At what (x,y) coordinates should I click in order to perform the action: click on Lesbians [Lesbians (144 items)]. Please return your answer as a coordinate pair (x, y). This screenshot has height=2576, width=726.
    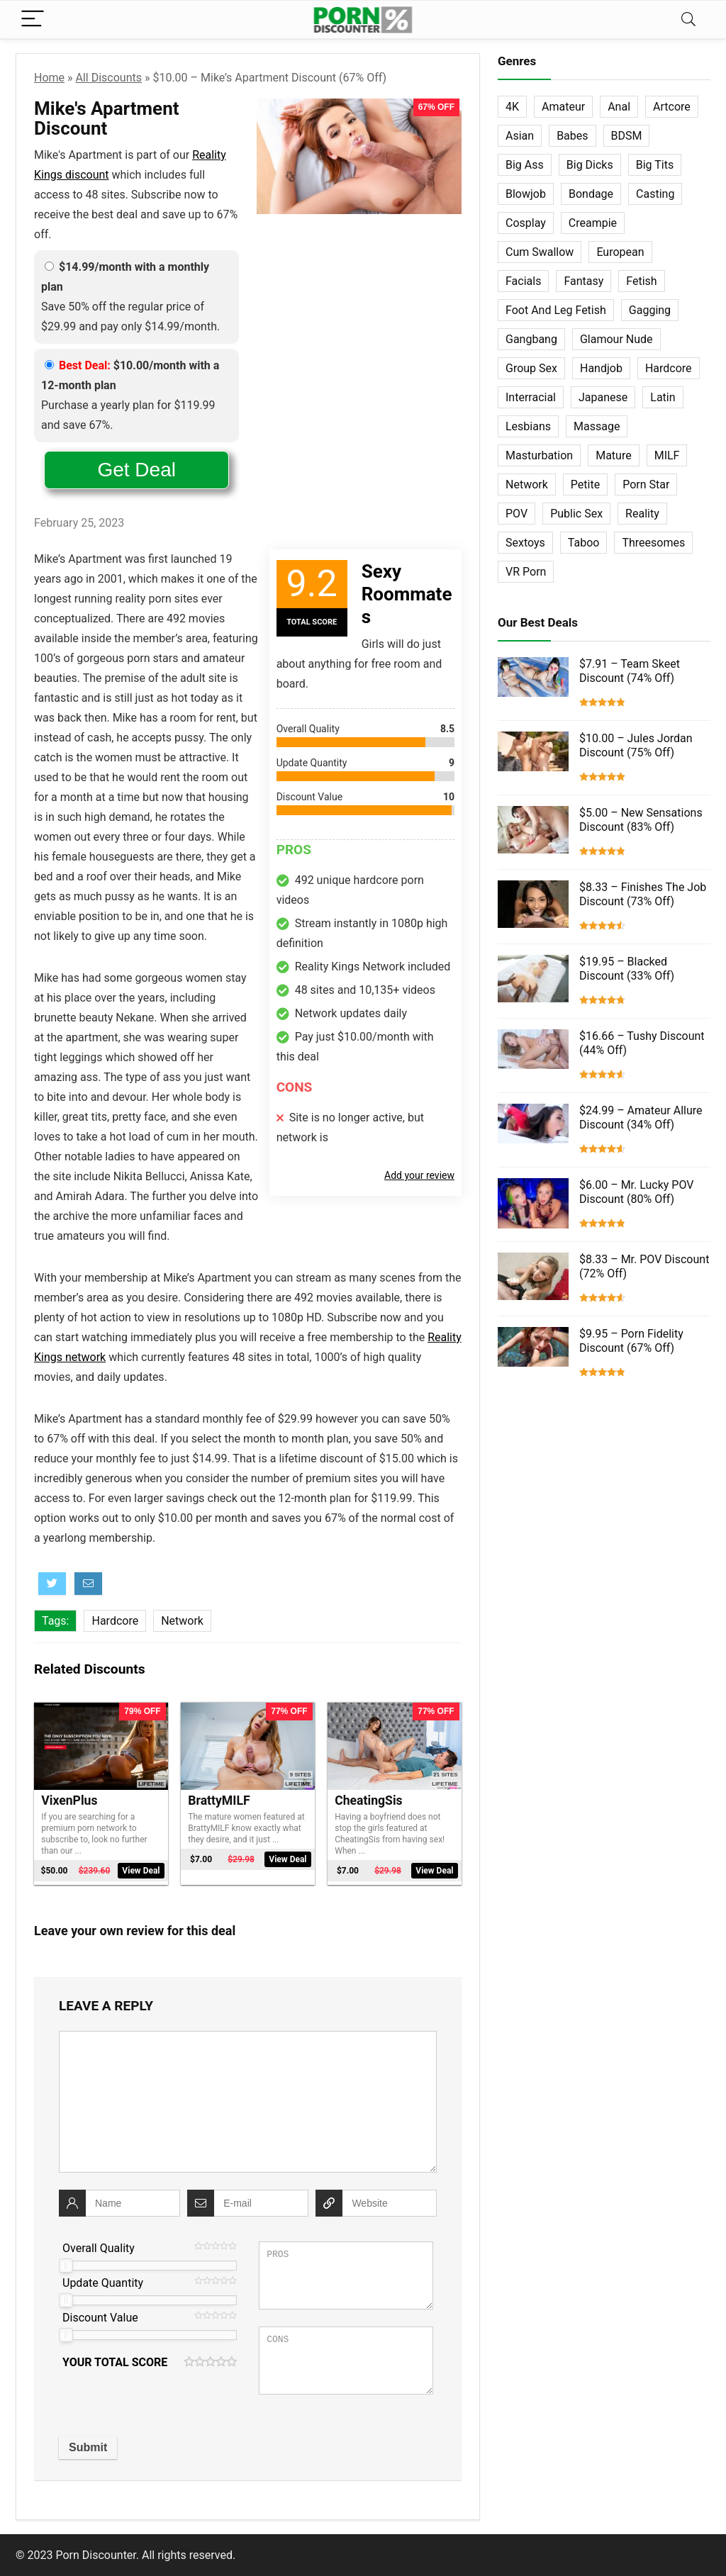
    Looking at the image, I should click on (528, 426).